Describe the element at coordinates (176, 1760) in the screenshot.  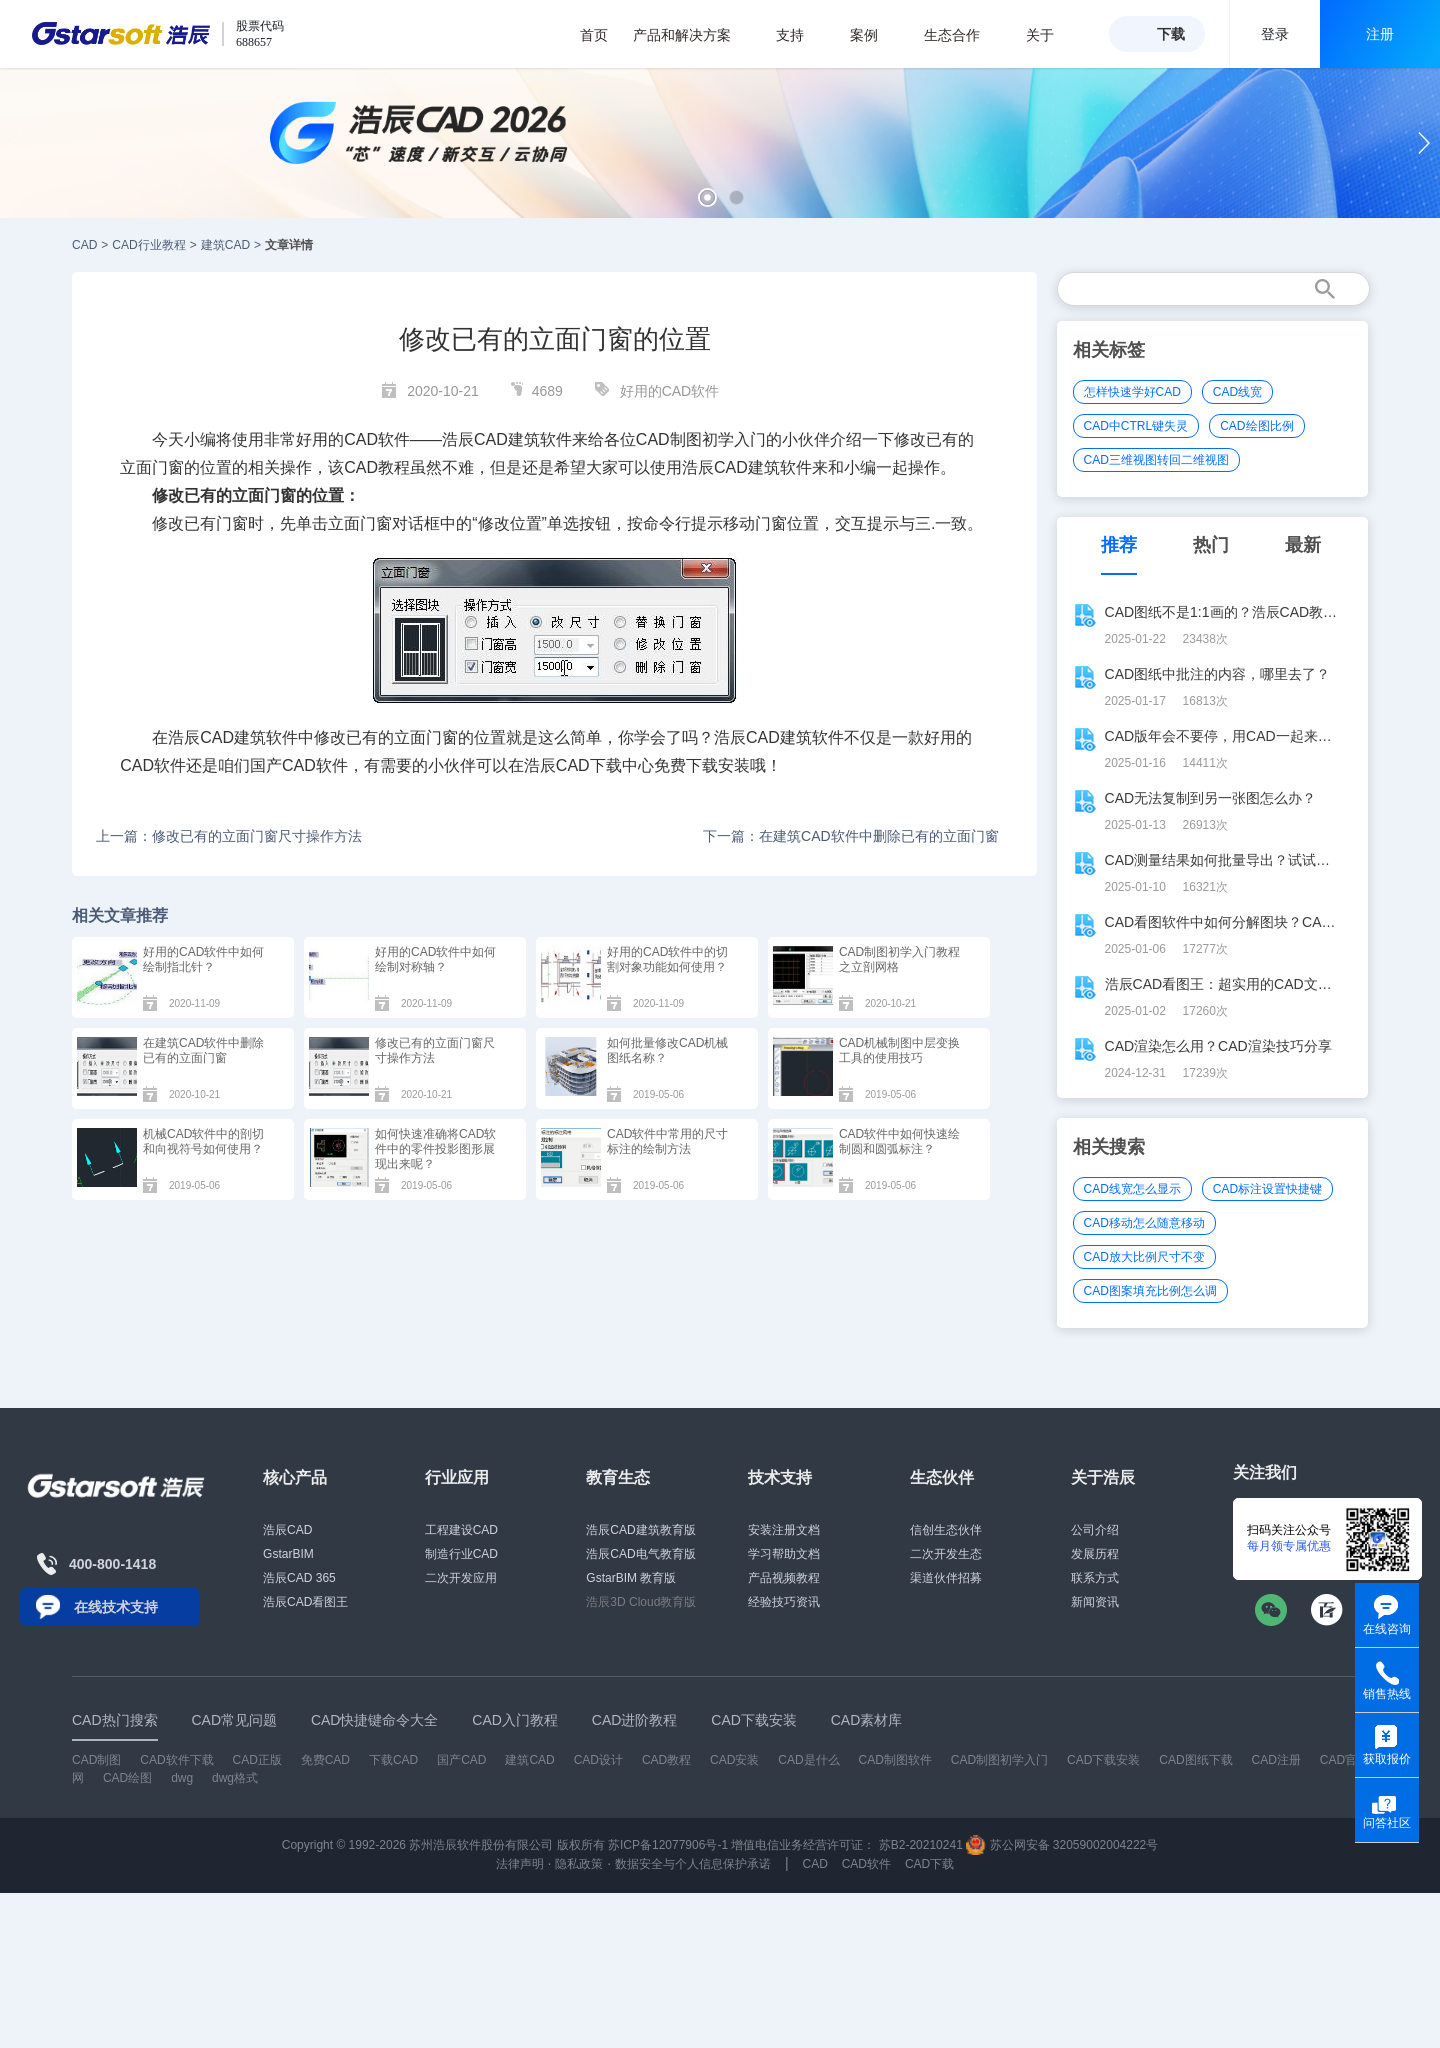
I see `CAD软件下载` at that location.